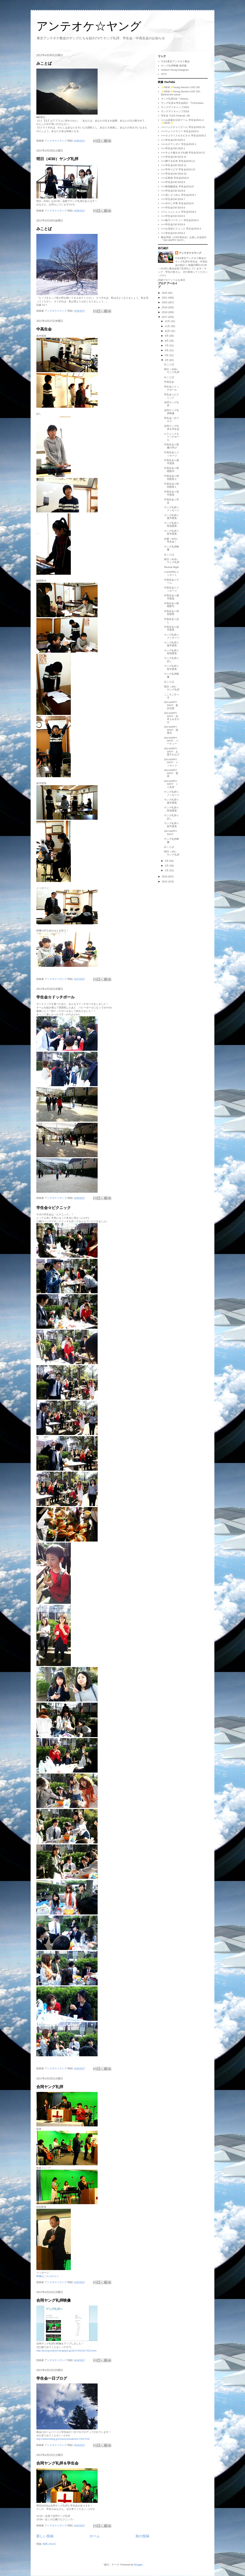 The height and width of the screenshot is (2576, 245). Describe the element at coordinates (167, 350) in the screenshot. I see `6月` at that location.